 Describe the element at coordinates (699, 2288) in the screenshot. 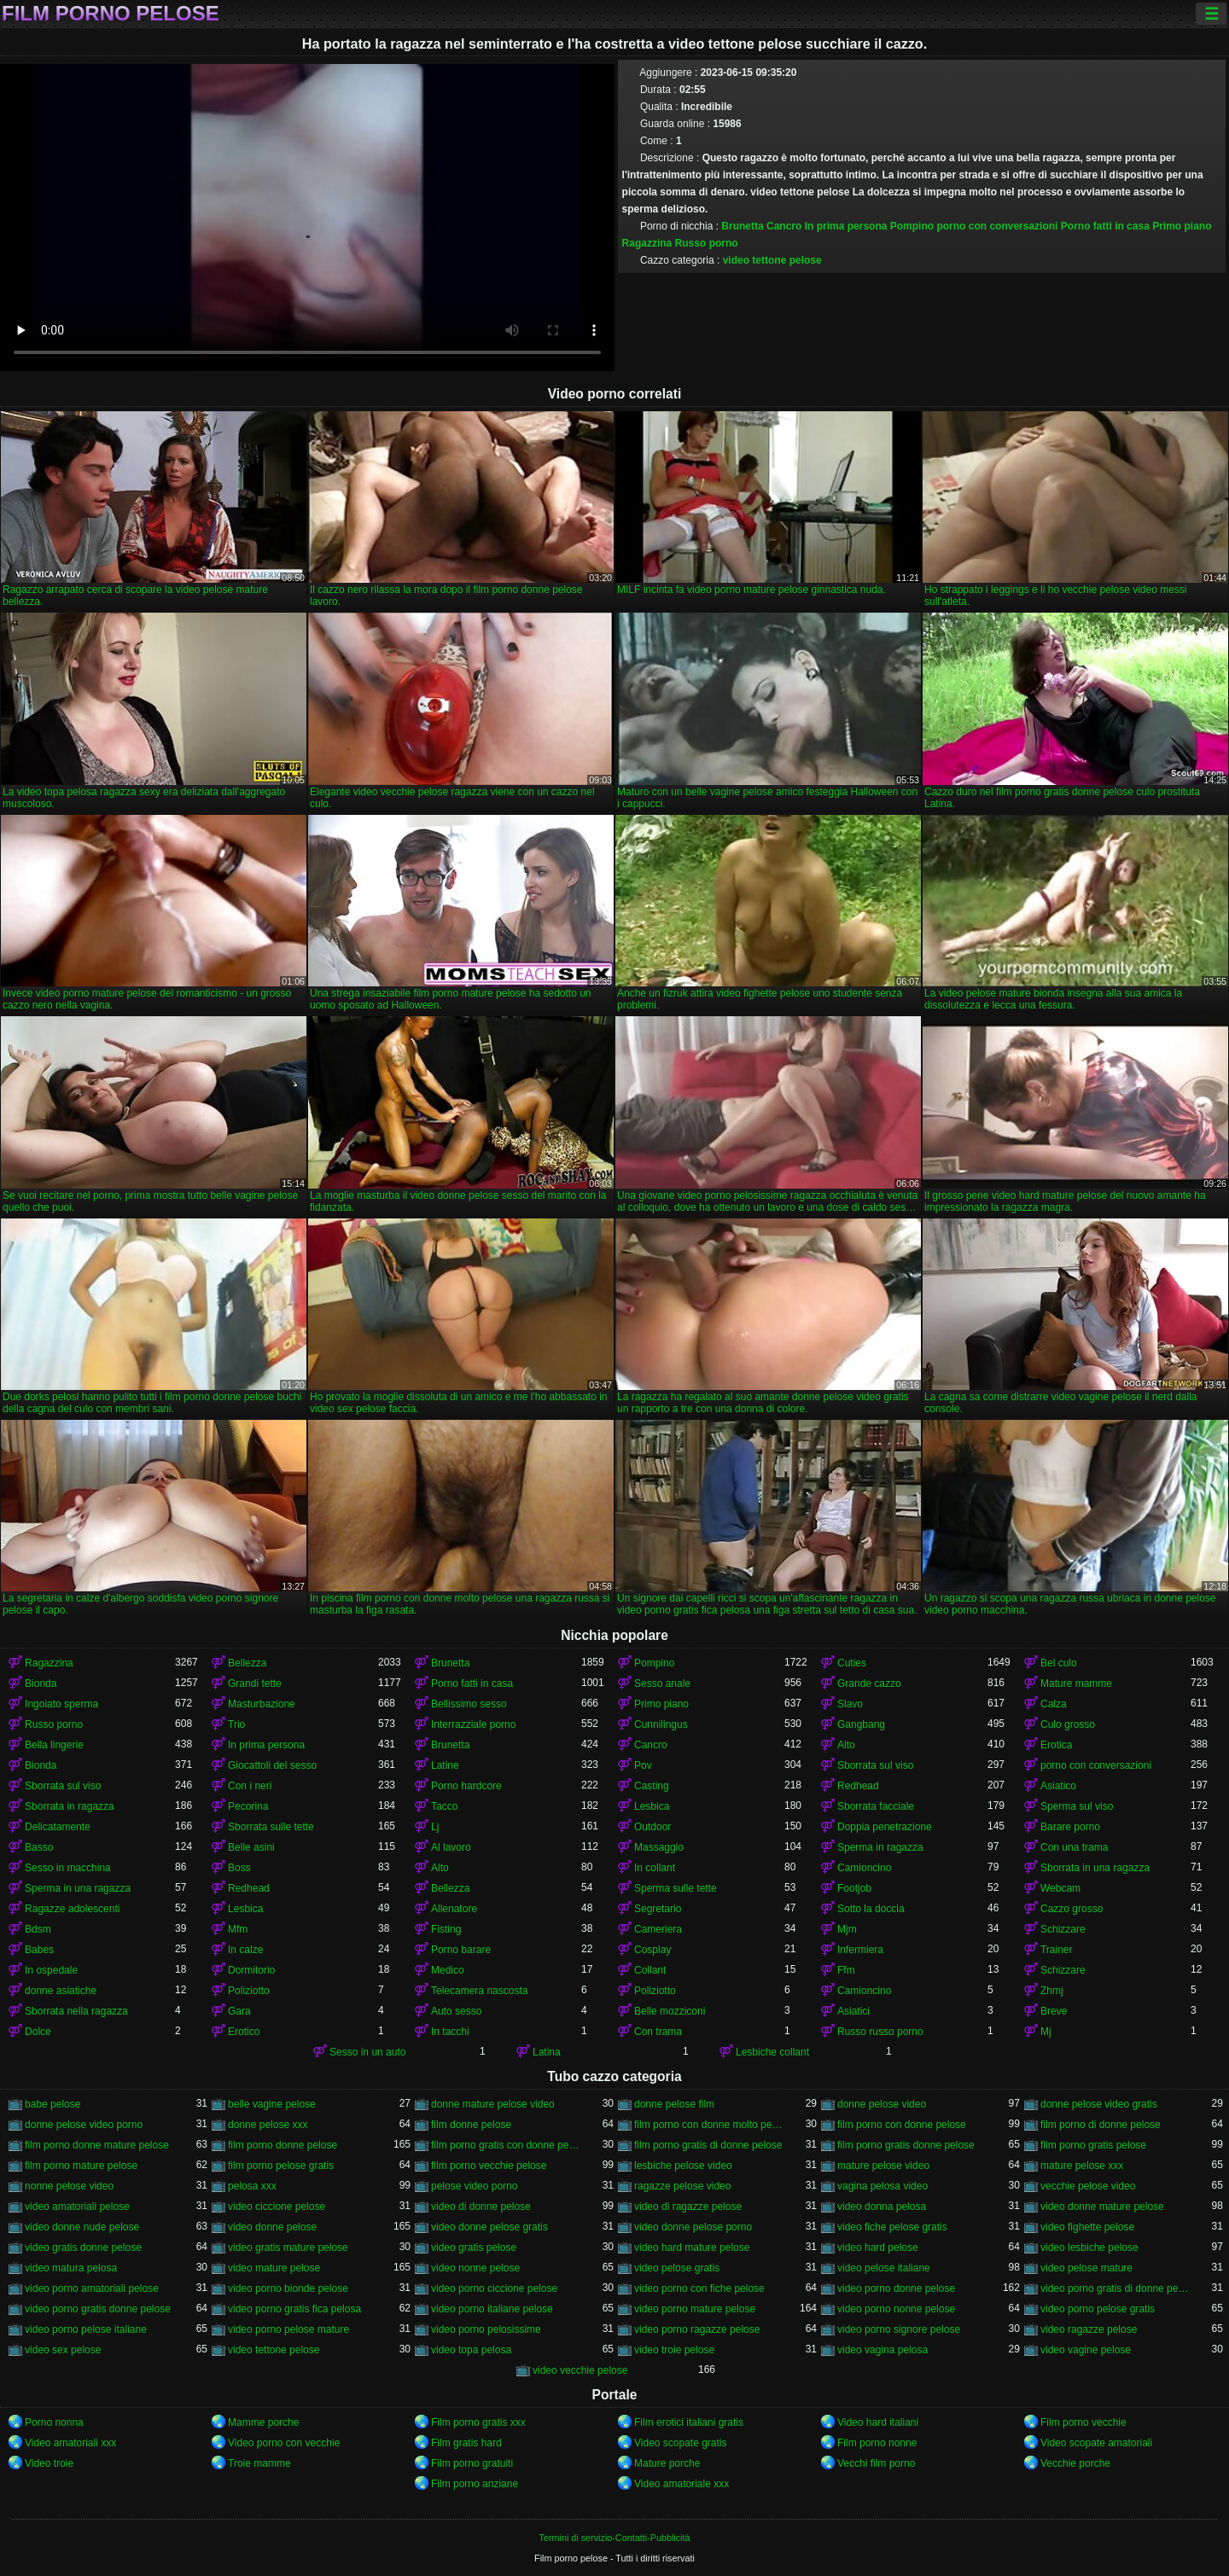

I see `video porno con fiche pelose` at that location.